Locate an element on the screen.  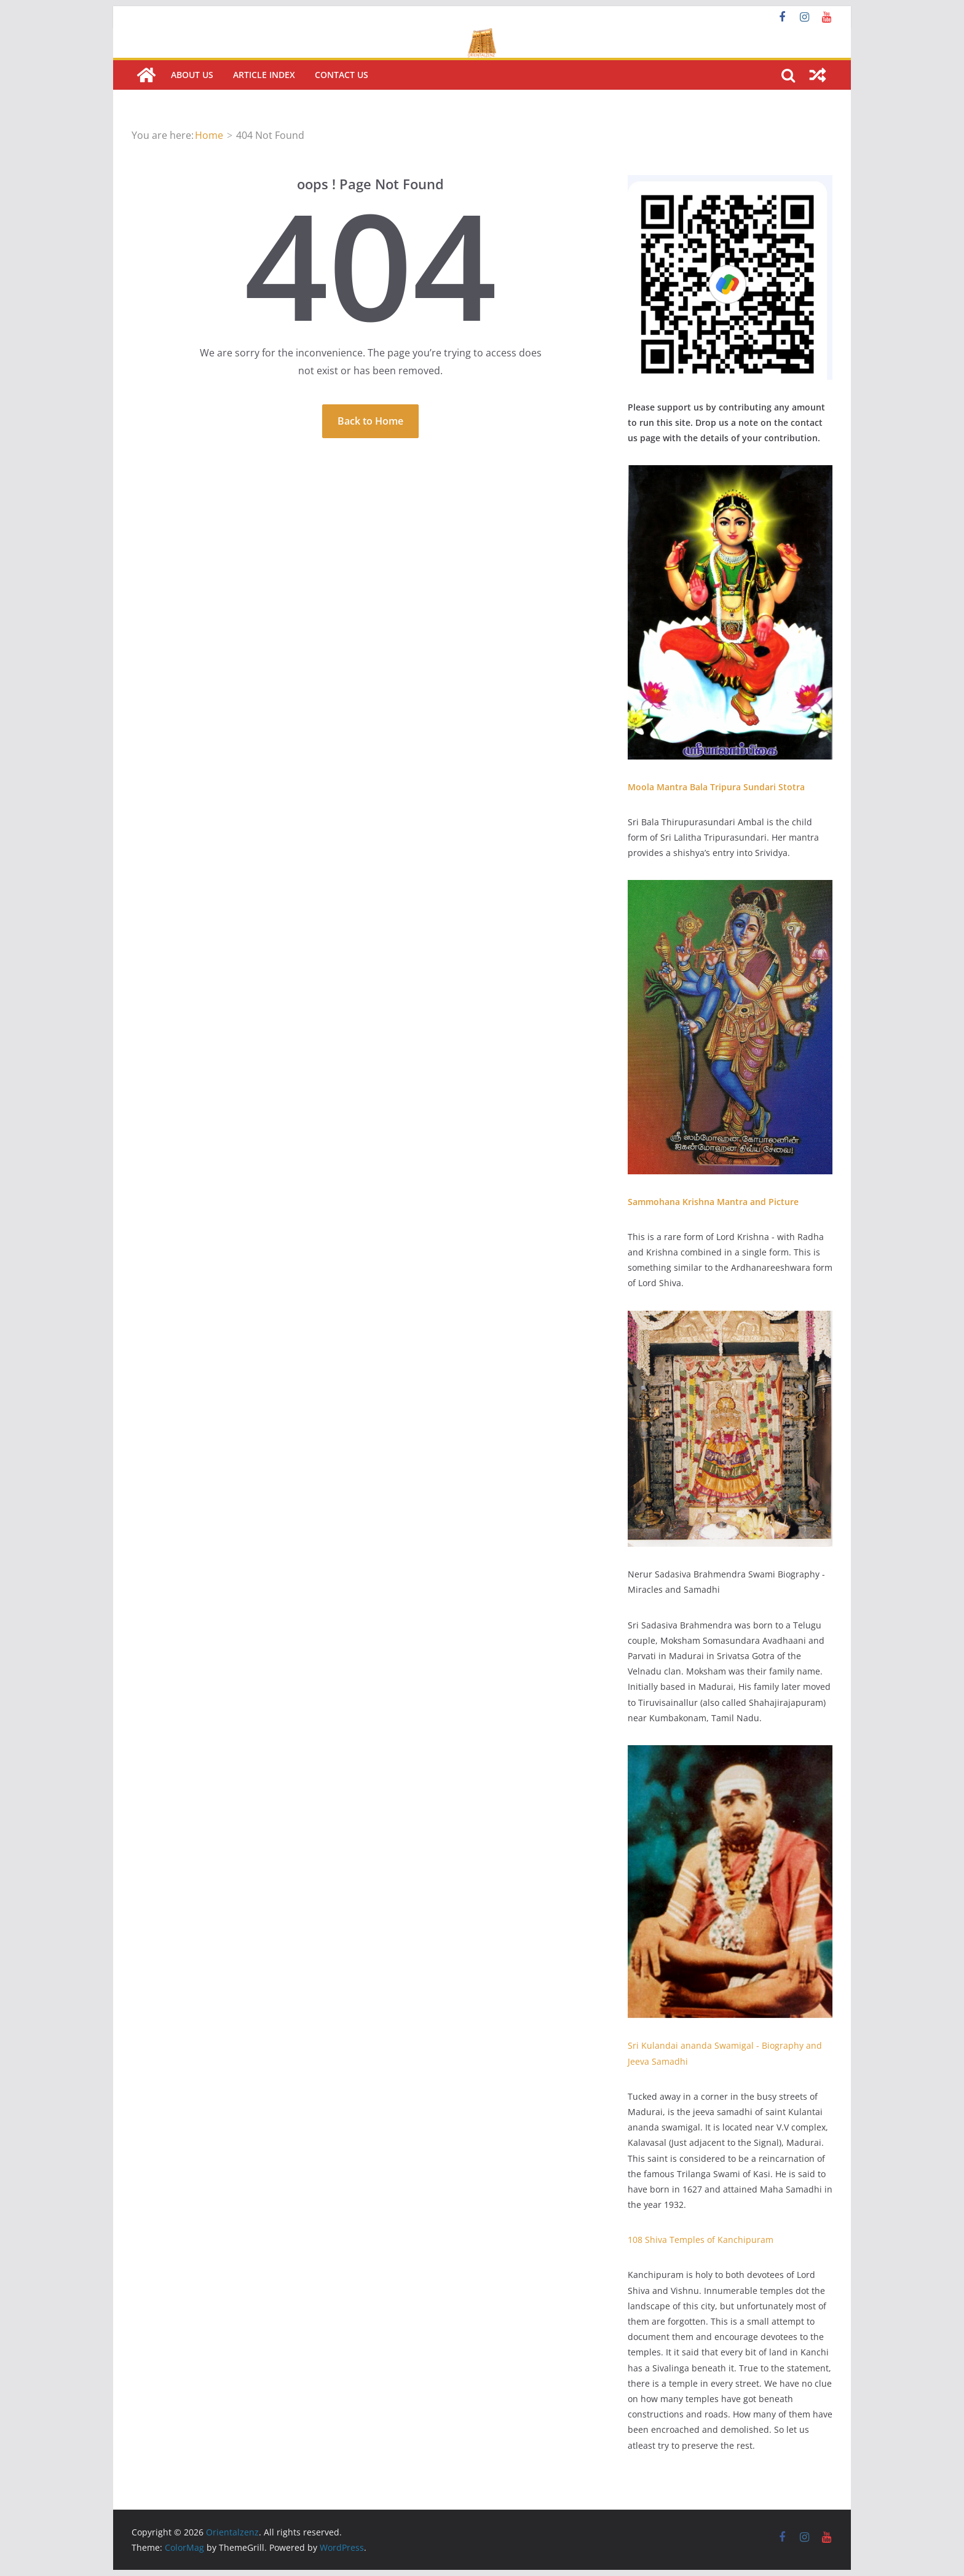
Contact us is located at coordinates (341, 74).